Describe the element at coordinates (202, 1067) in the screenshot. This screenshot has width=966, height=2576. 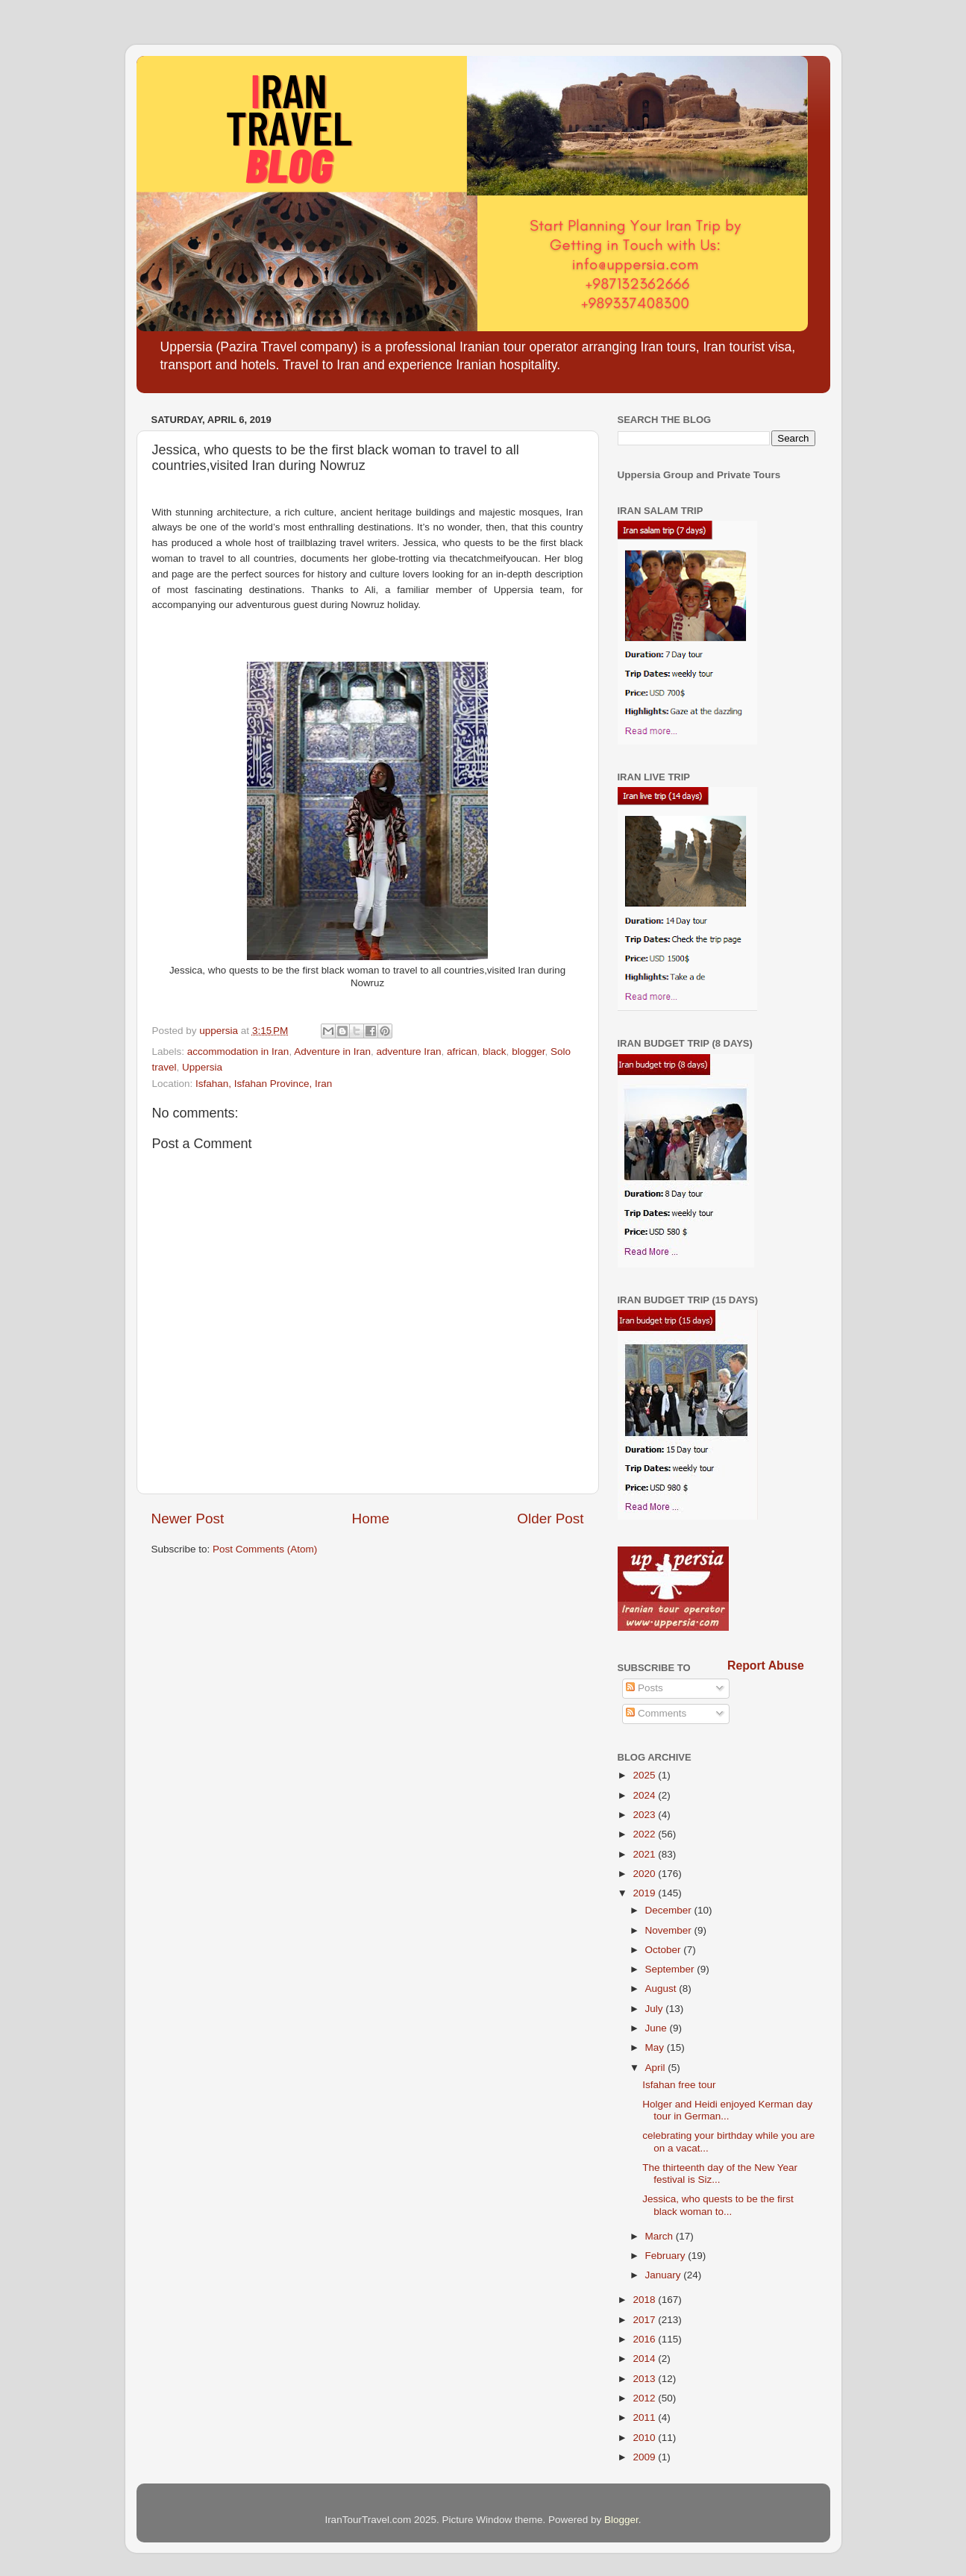
I see `Uppersia` at that location.